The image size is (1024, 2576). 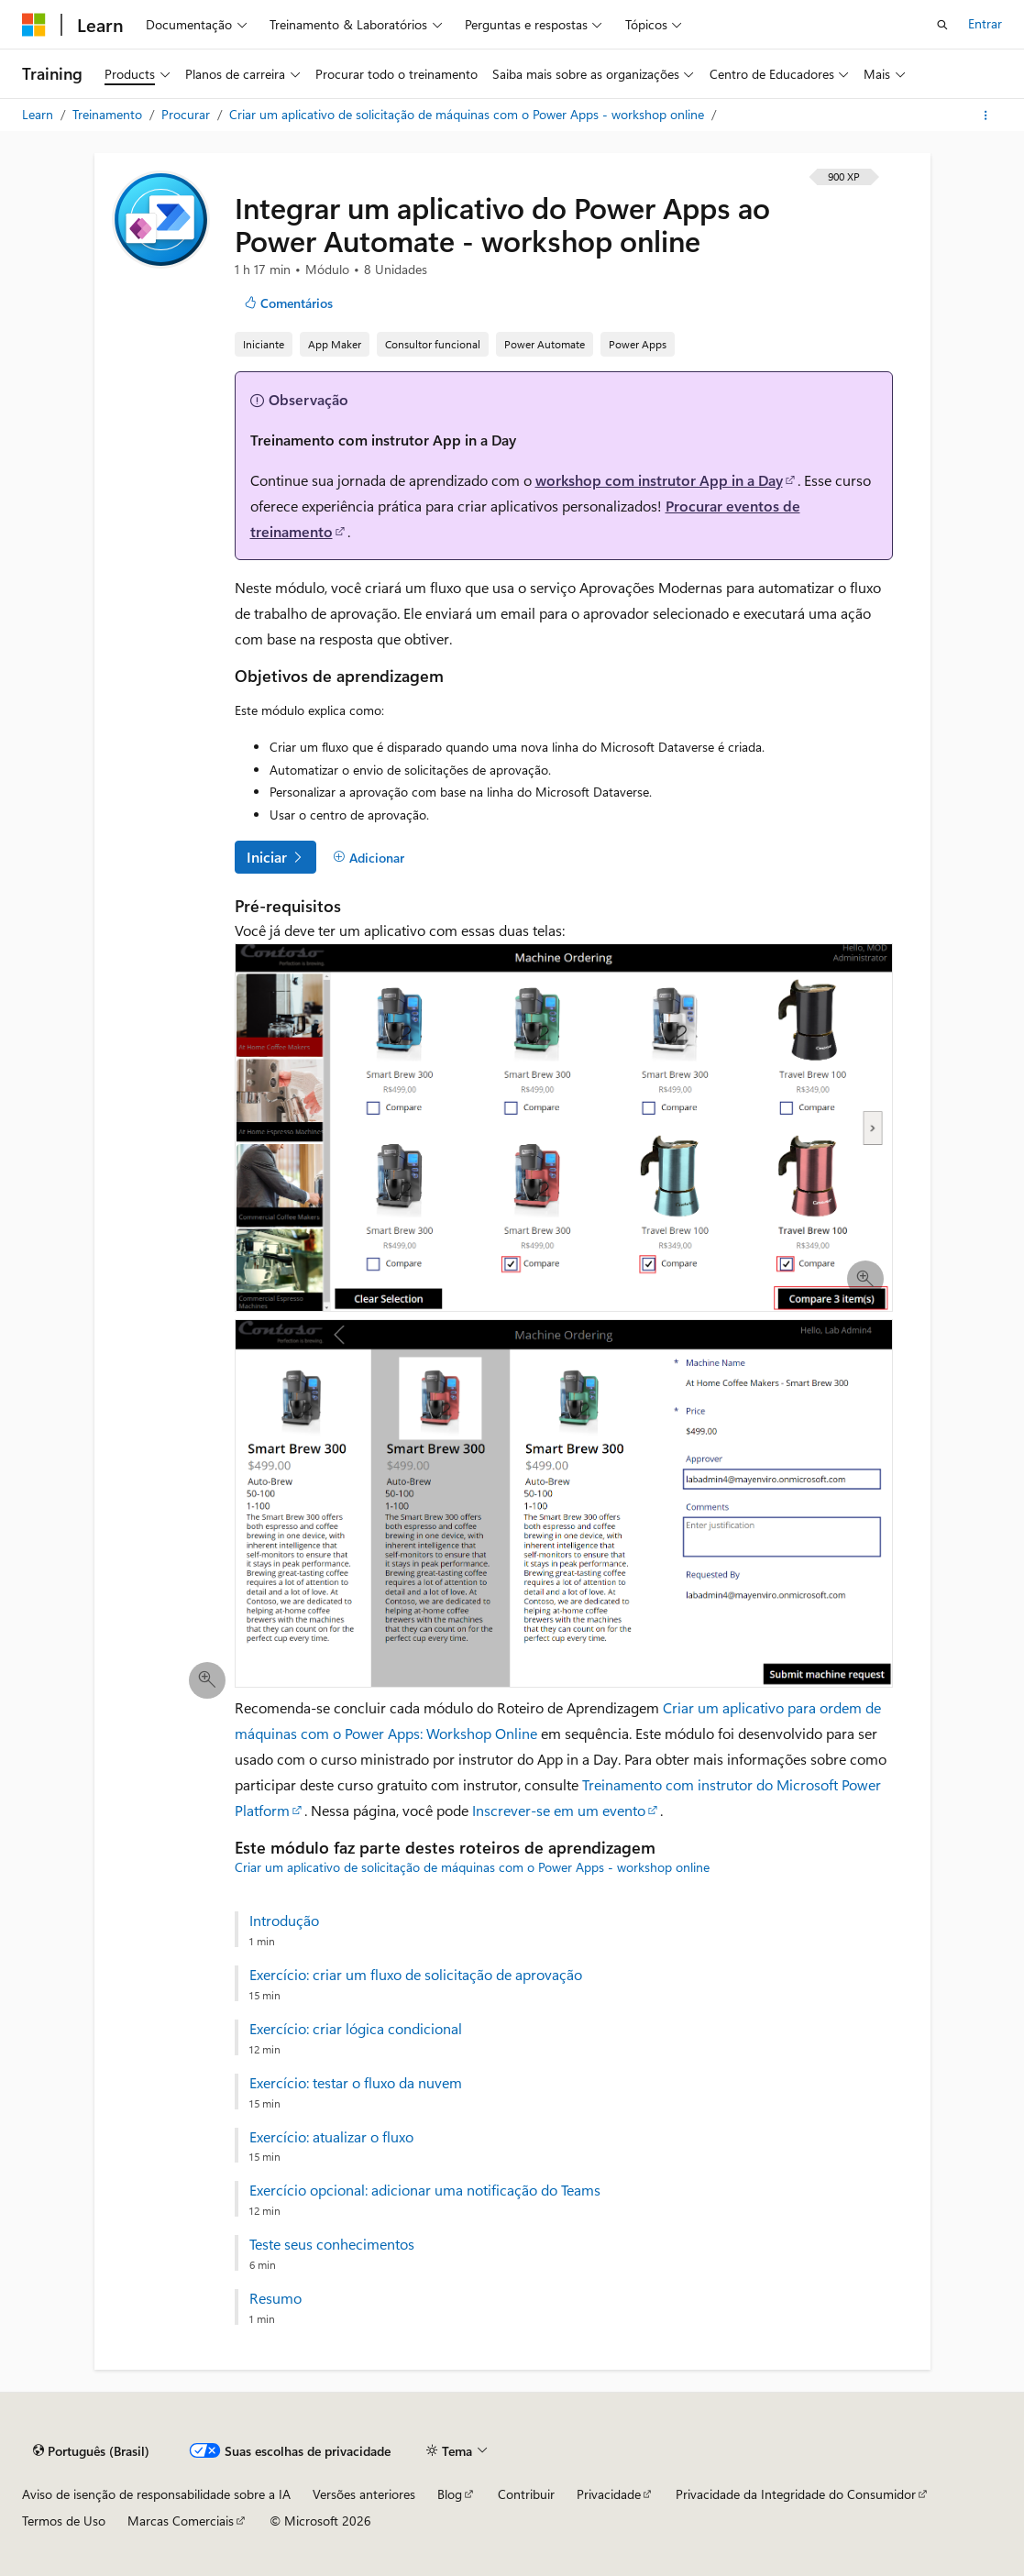 I want to click on Exercício opcional: adicionar uma notificação do Teams, so click(x=424, y=2190).